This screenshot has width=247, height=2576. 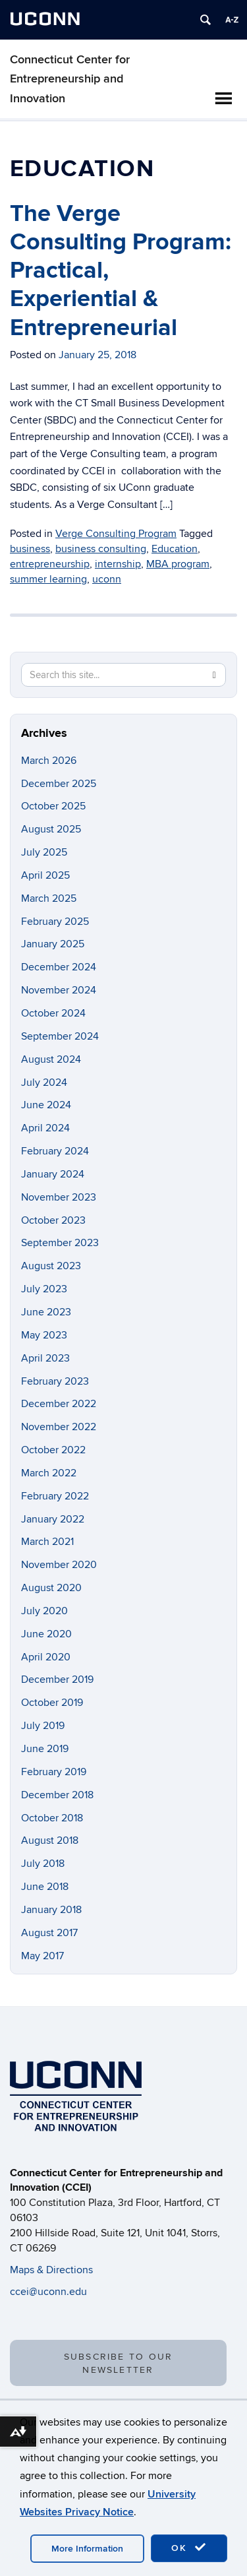 What do you see at coordinates (51, 1587) in the screenshot?
I see `August 2020` at bounding box center [51, 1587].